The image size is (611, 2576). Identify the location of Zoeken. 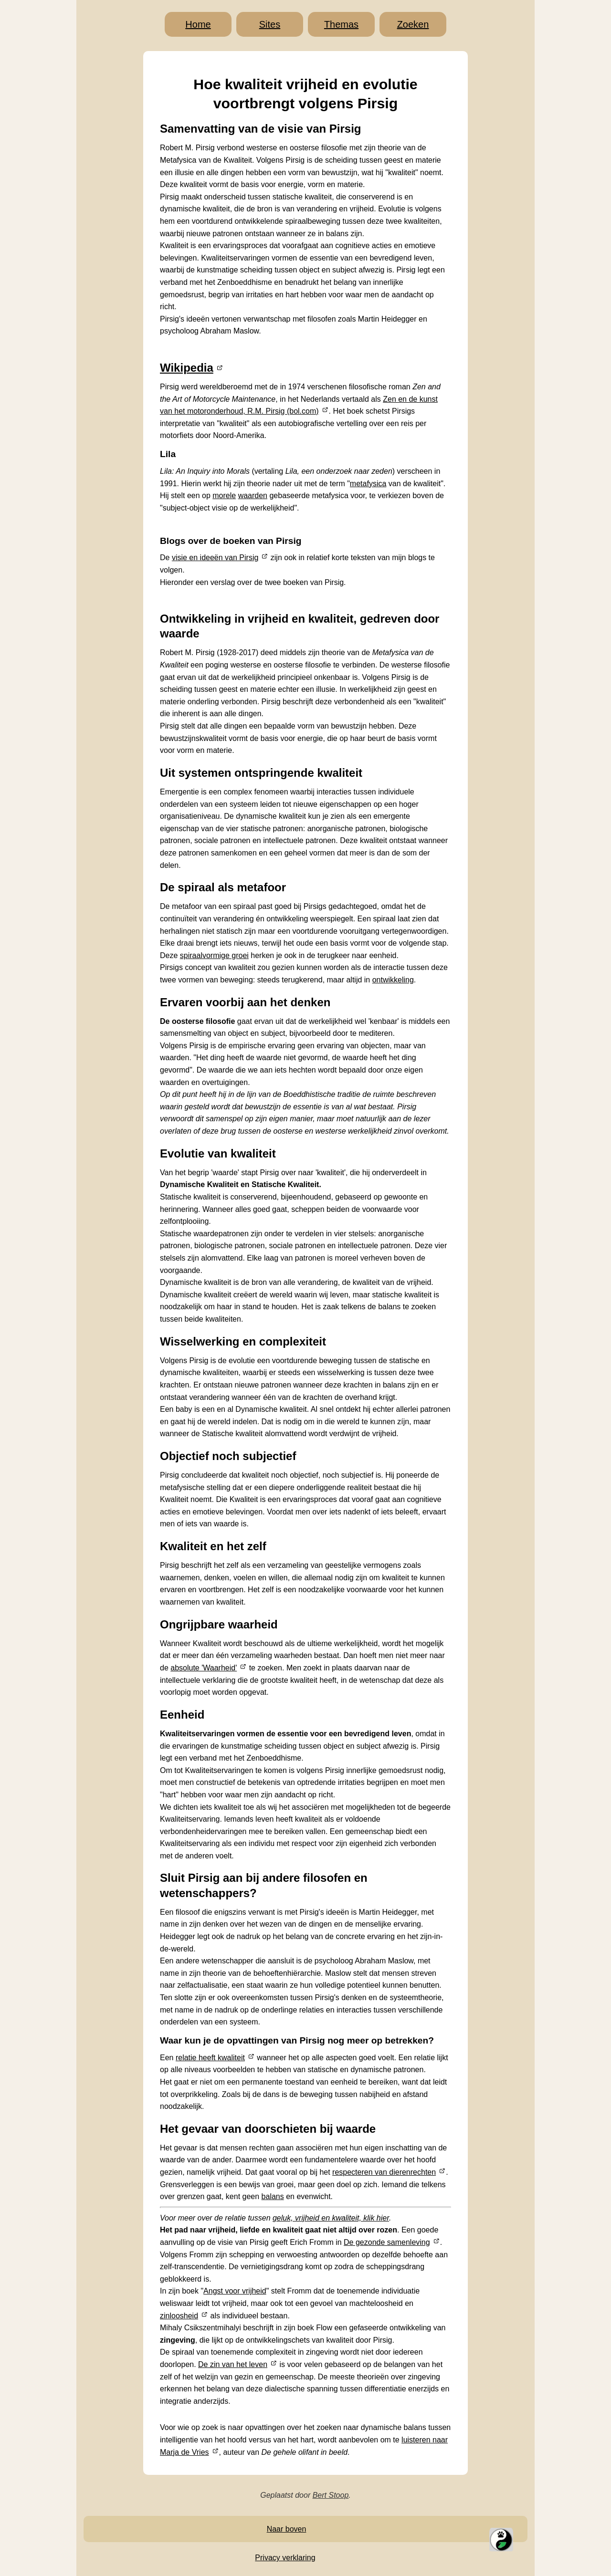
(413, 24).